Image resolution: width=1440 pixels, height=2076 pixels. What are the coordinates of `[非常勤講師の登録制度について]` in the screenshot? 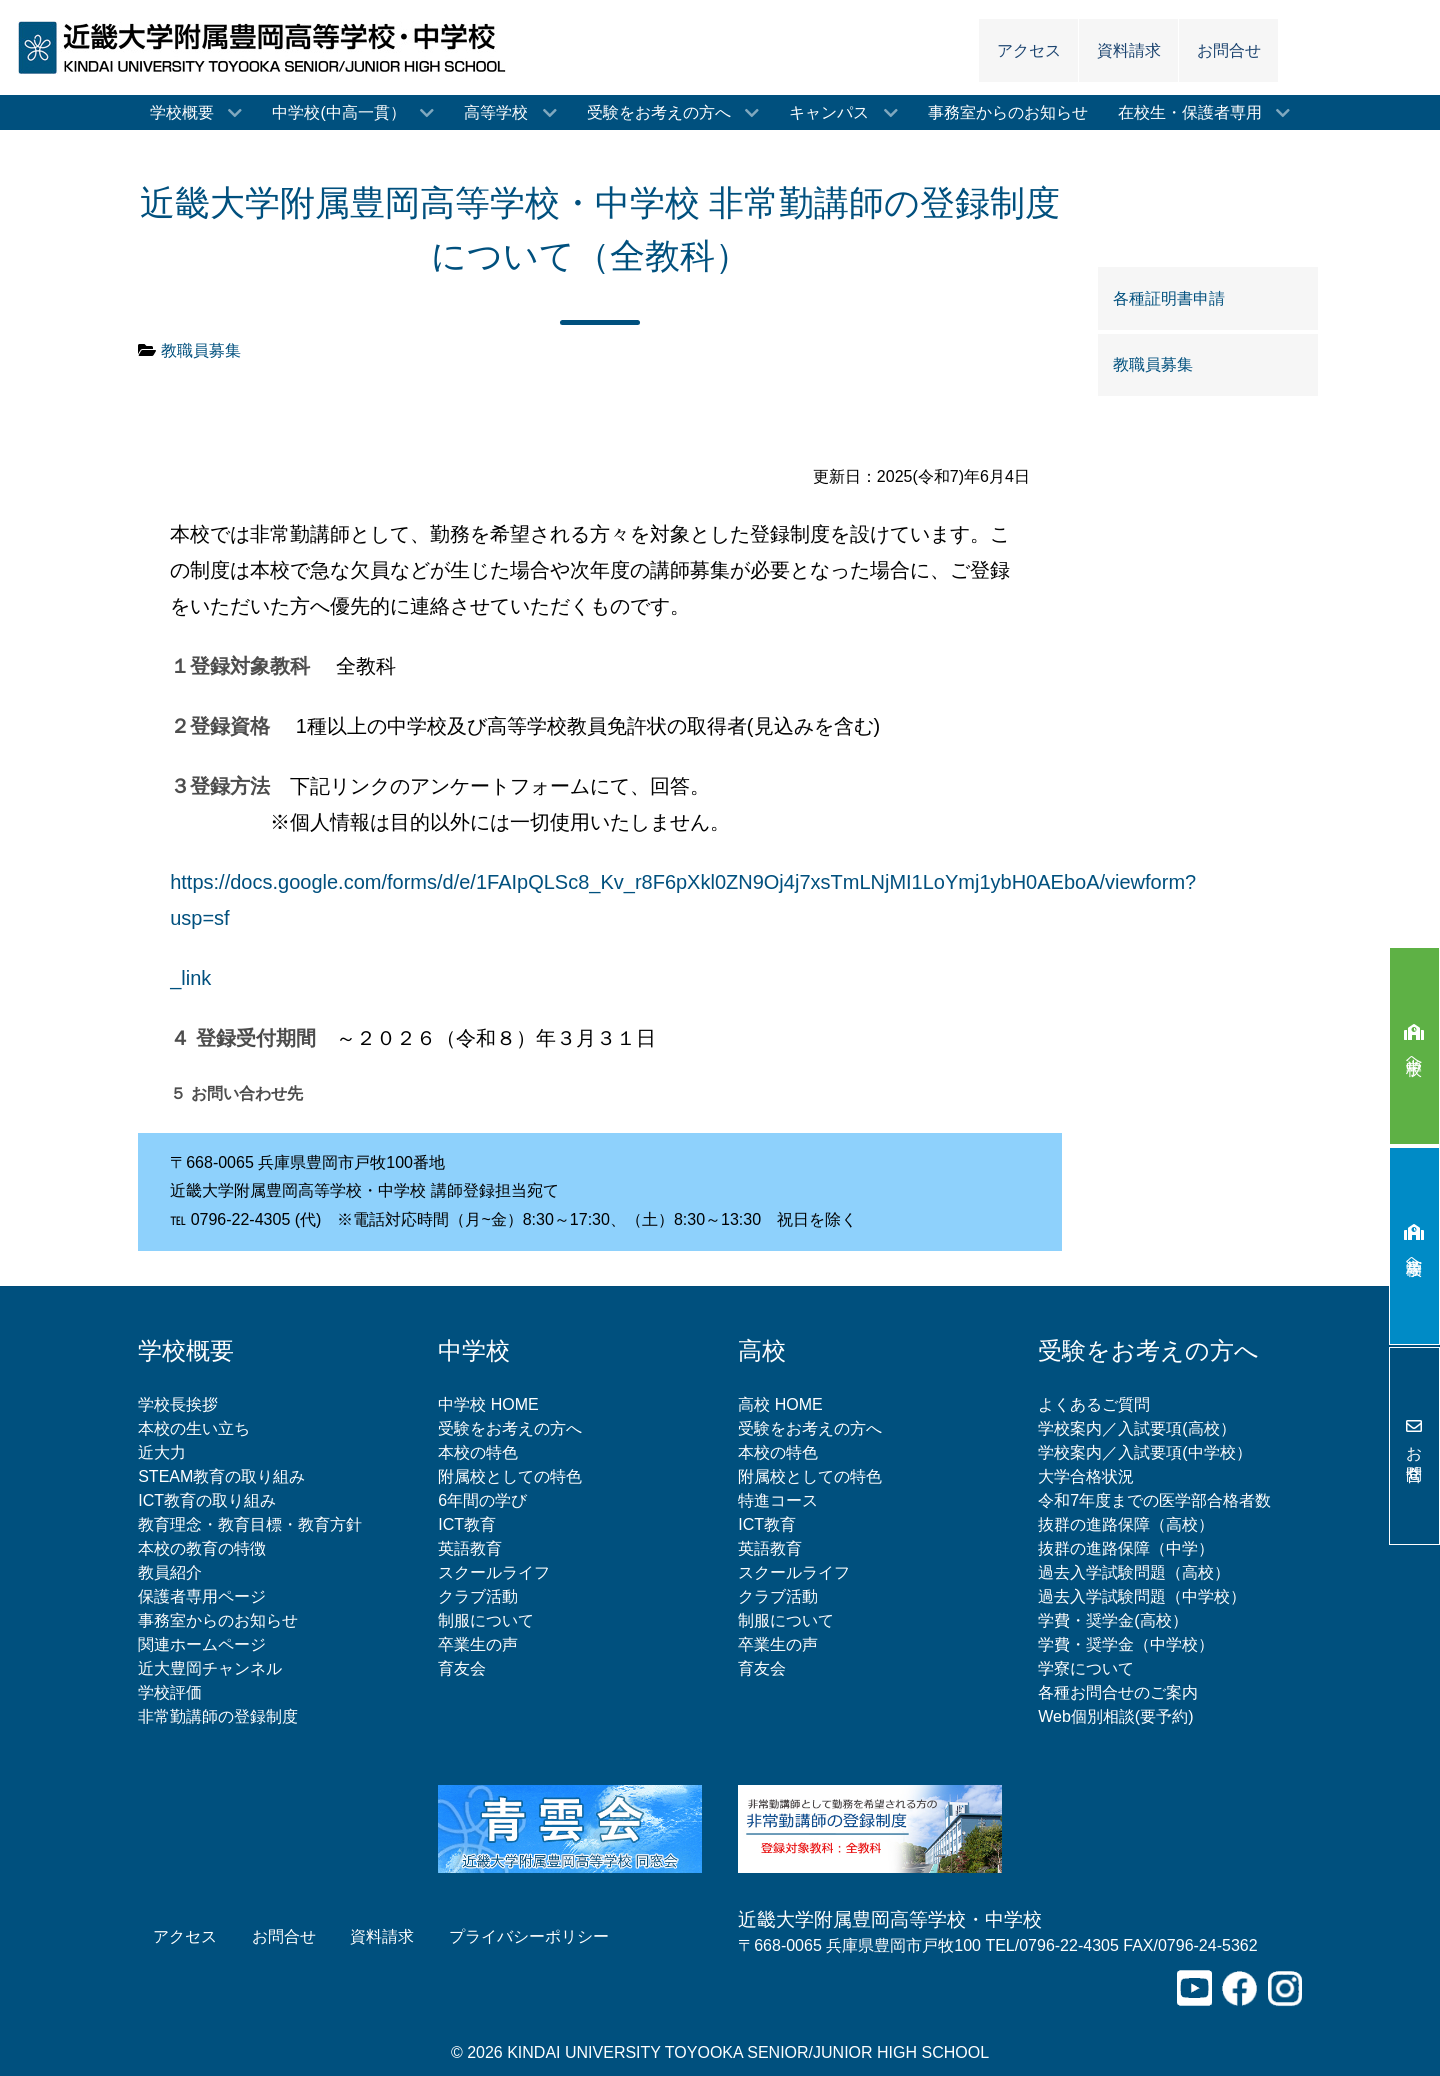 It's located at (870, 1827).